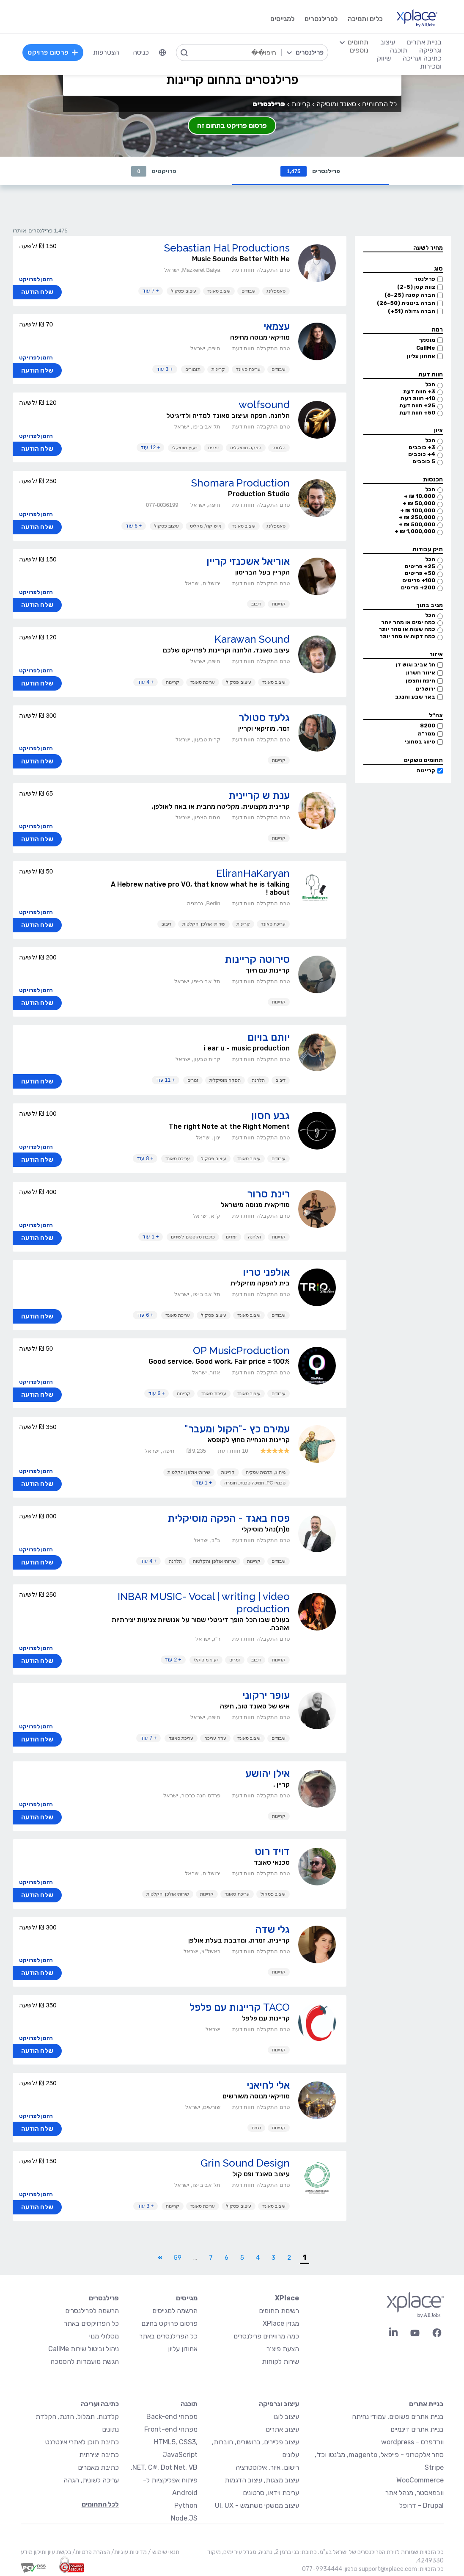  What do you see at coordinates (259, 796) in the screenshot?
I see `ענת ש קריינית` at bounding box center [259, 796].